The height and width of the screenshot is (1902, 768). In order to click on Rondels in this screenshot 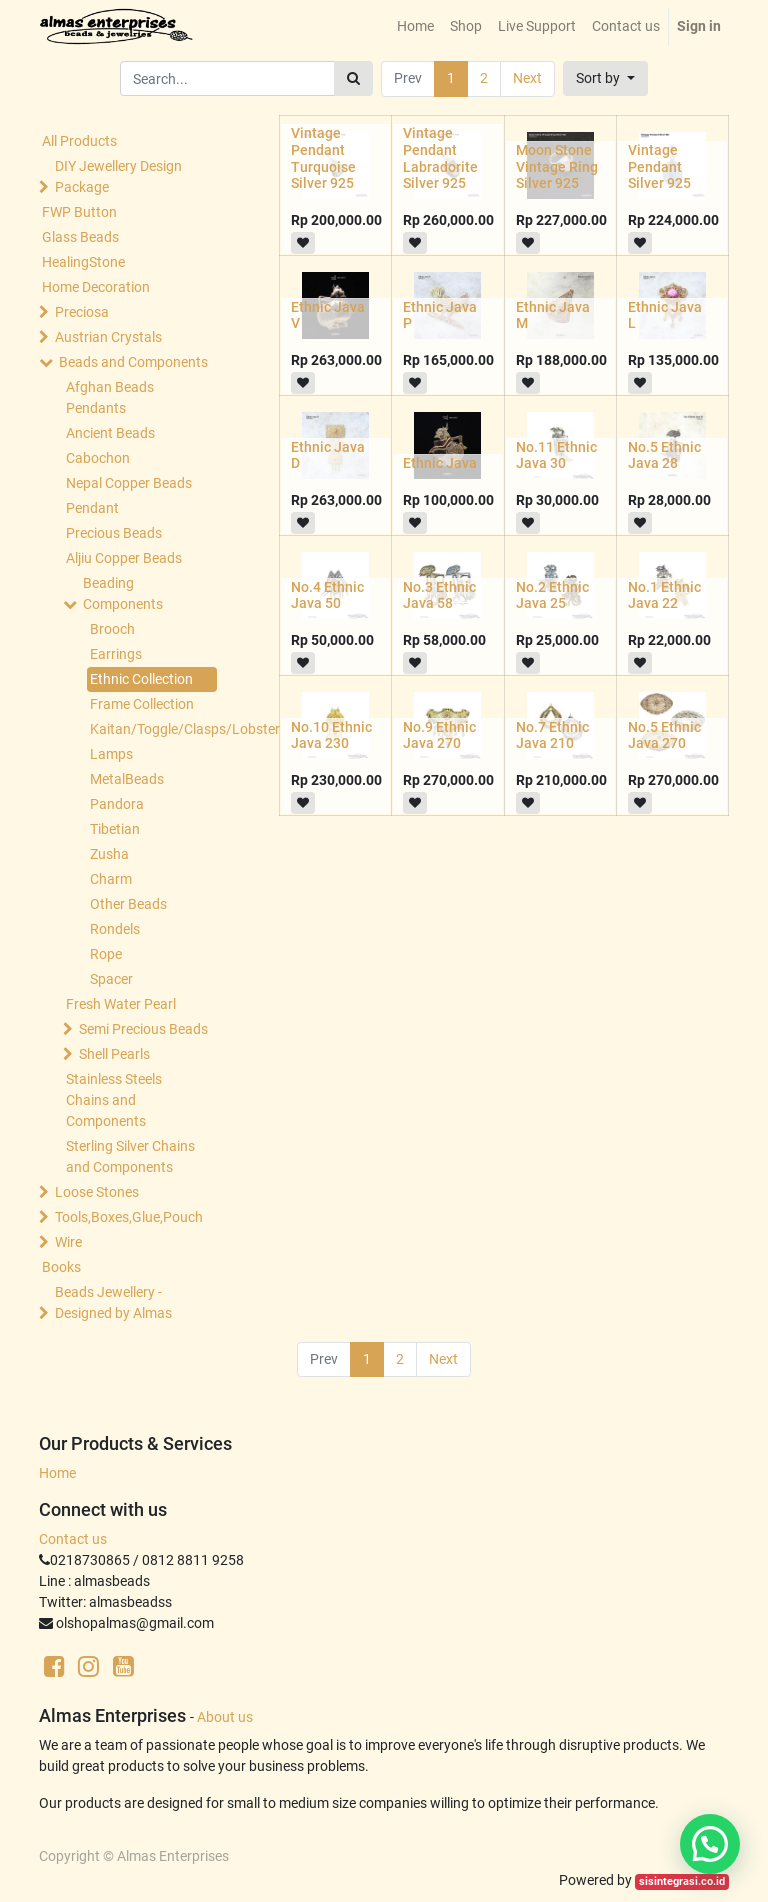, I will do `click(115, 929)`.